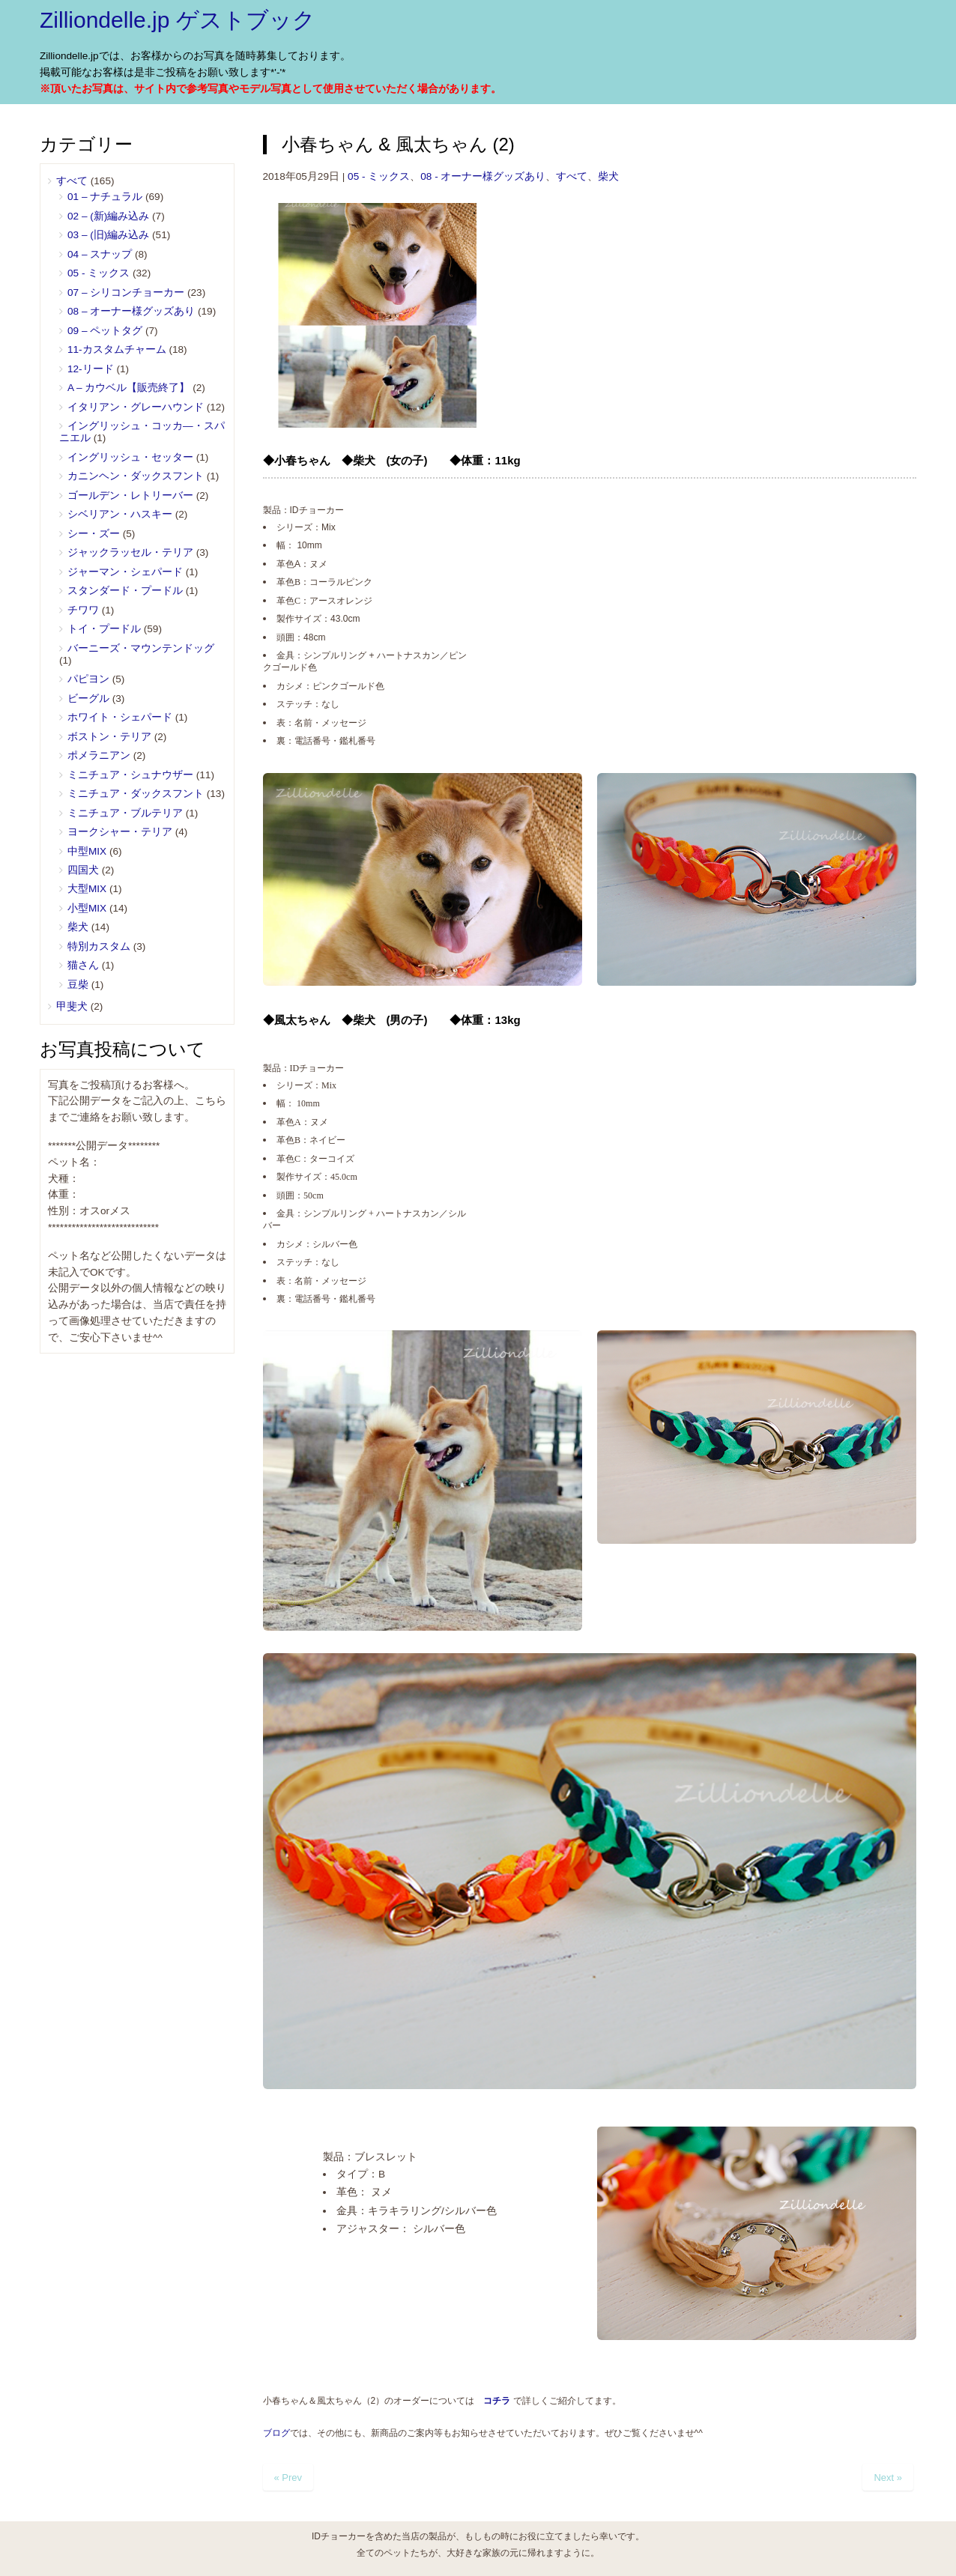  What do you see at coordinates (125, 813) in the screenshot?
I see `ミニチュア・ブルテリア` at bounding box center [125, 813].